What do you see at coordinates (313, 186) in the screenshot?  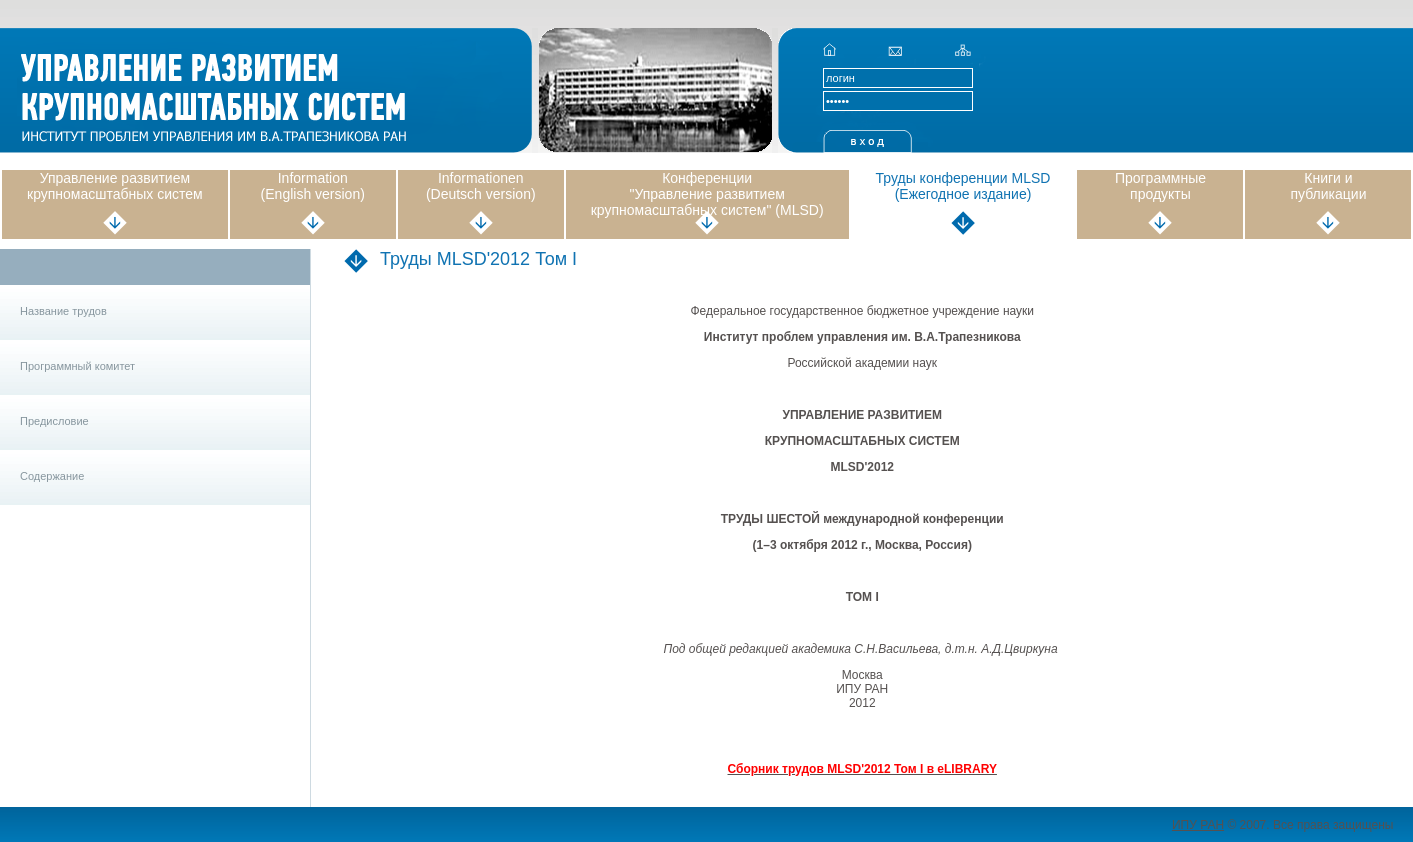 I see `Information (English version)` at bounding box center [313, 186].